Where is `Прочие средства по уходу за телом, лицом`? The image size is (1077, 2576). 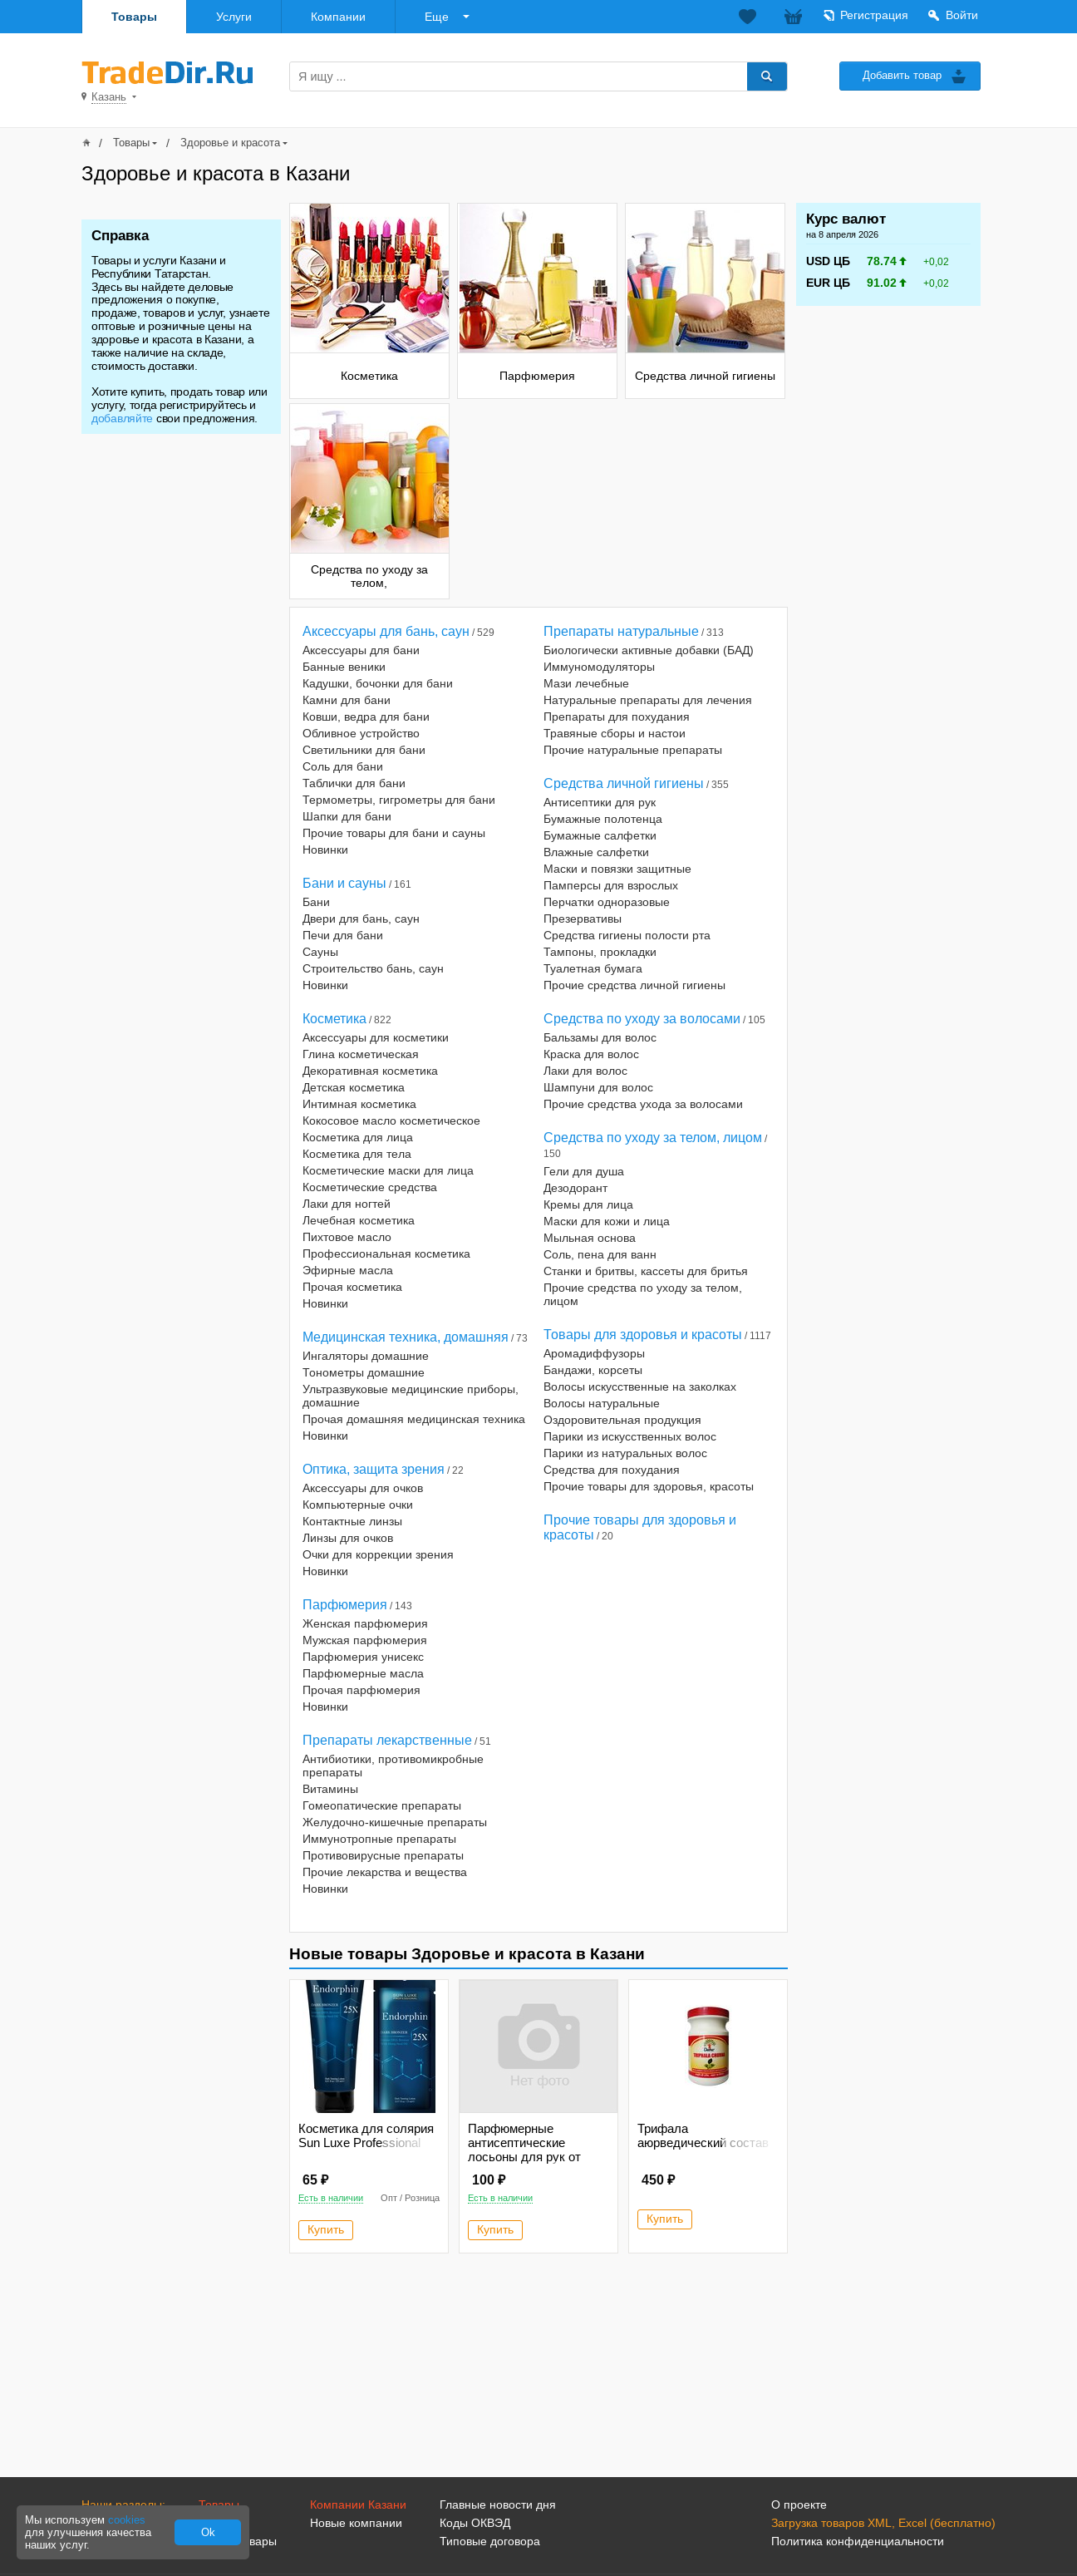
Прочие средства по уходу за телом, лицом is located at coordinates (642, 1294).